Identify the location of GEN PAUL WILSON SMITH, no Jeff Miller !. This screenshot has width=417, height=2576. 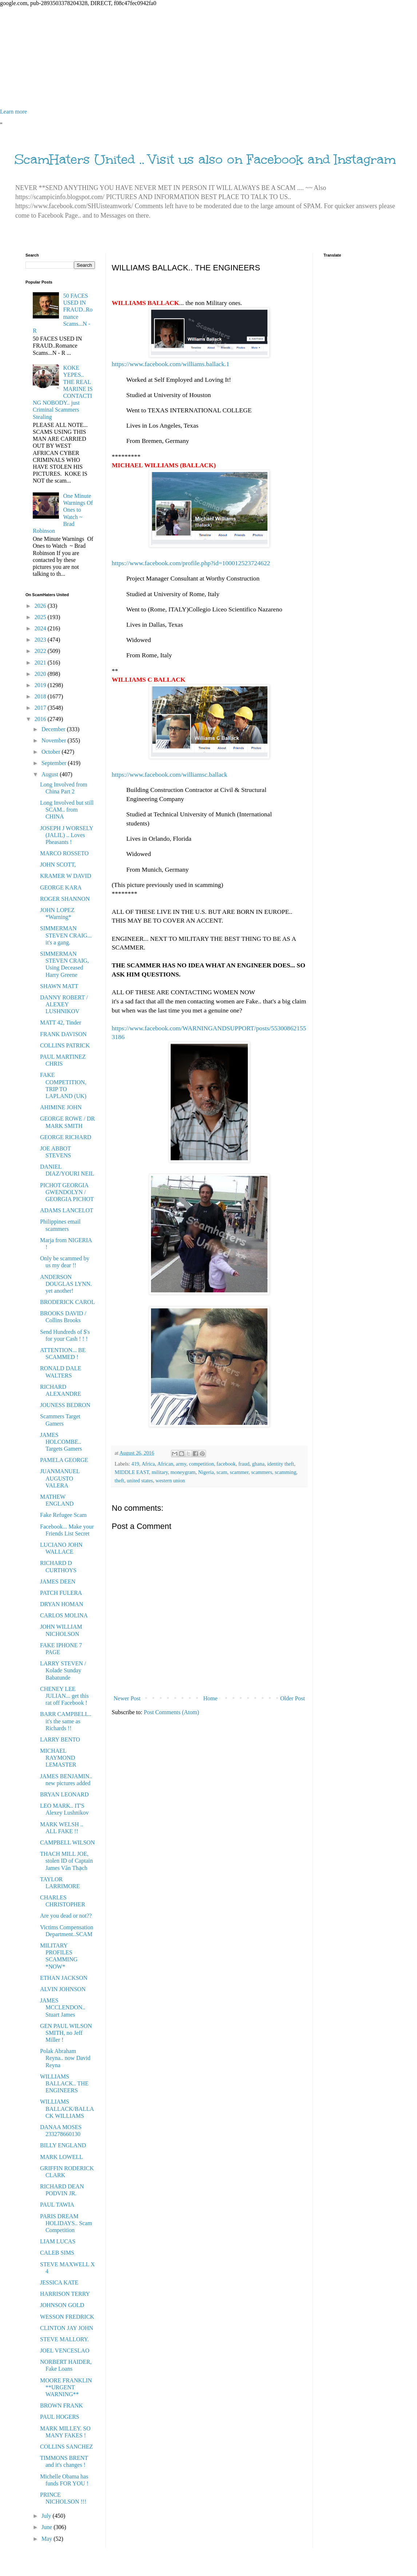
(66, 2033).